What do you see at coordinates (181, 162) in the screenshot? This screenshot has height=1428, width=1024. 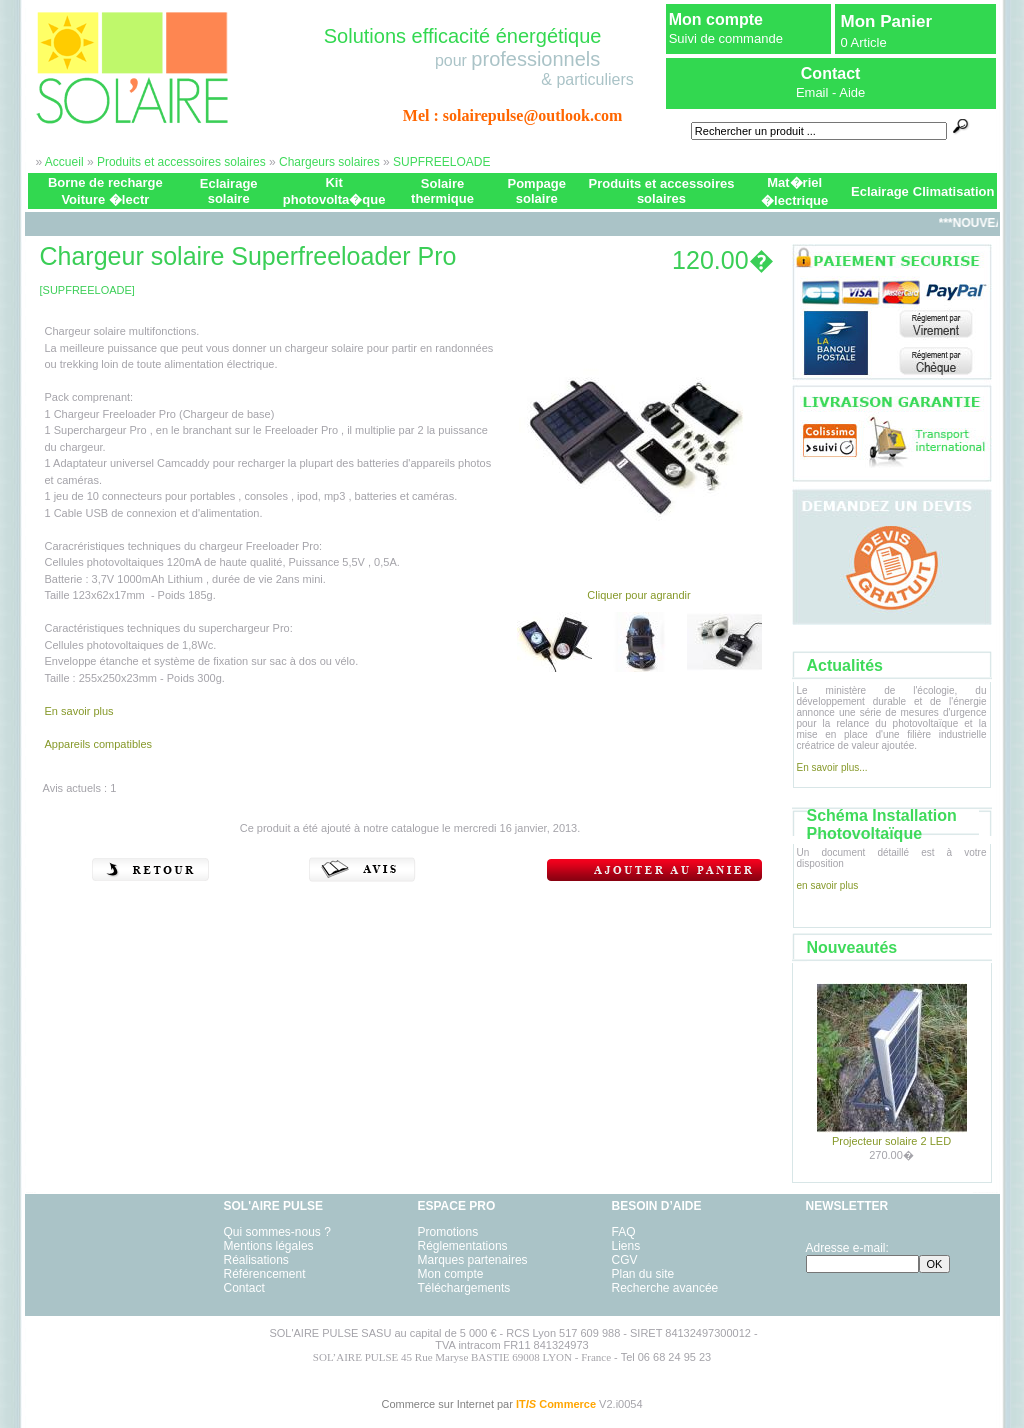 I see `Produits et accessoires solaires` at bounding box center [181, 162].